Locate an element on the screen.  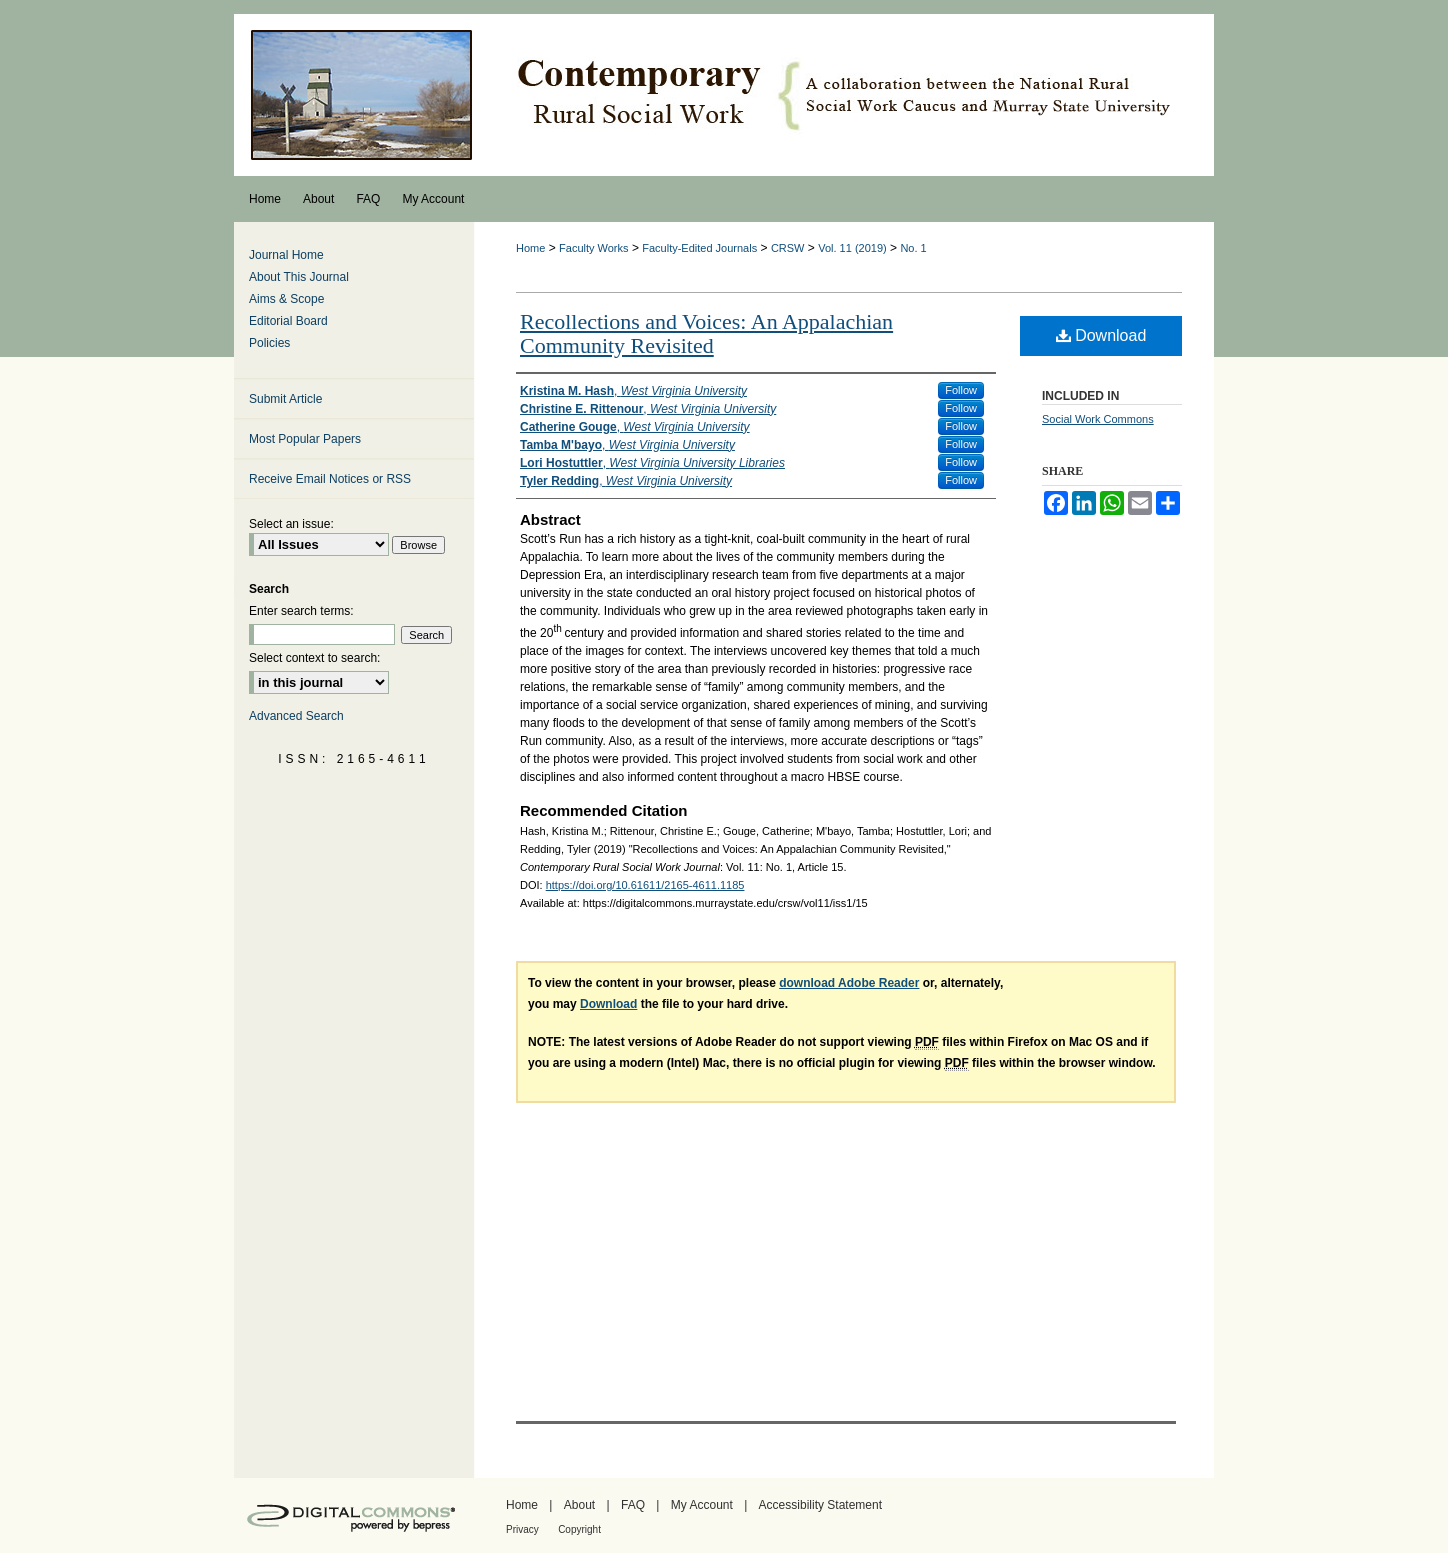
https://doi.org/10.61611/2165-4611.1185 is located at coordinates (645, 885).